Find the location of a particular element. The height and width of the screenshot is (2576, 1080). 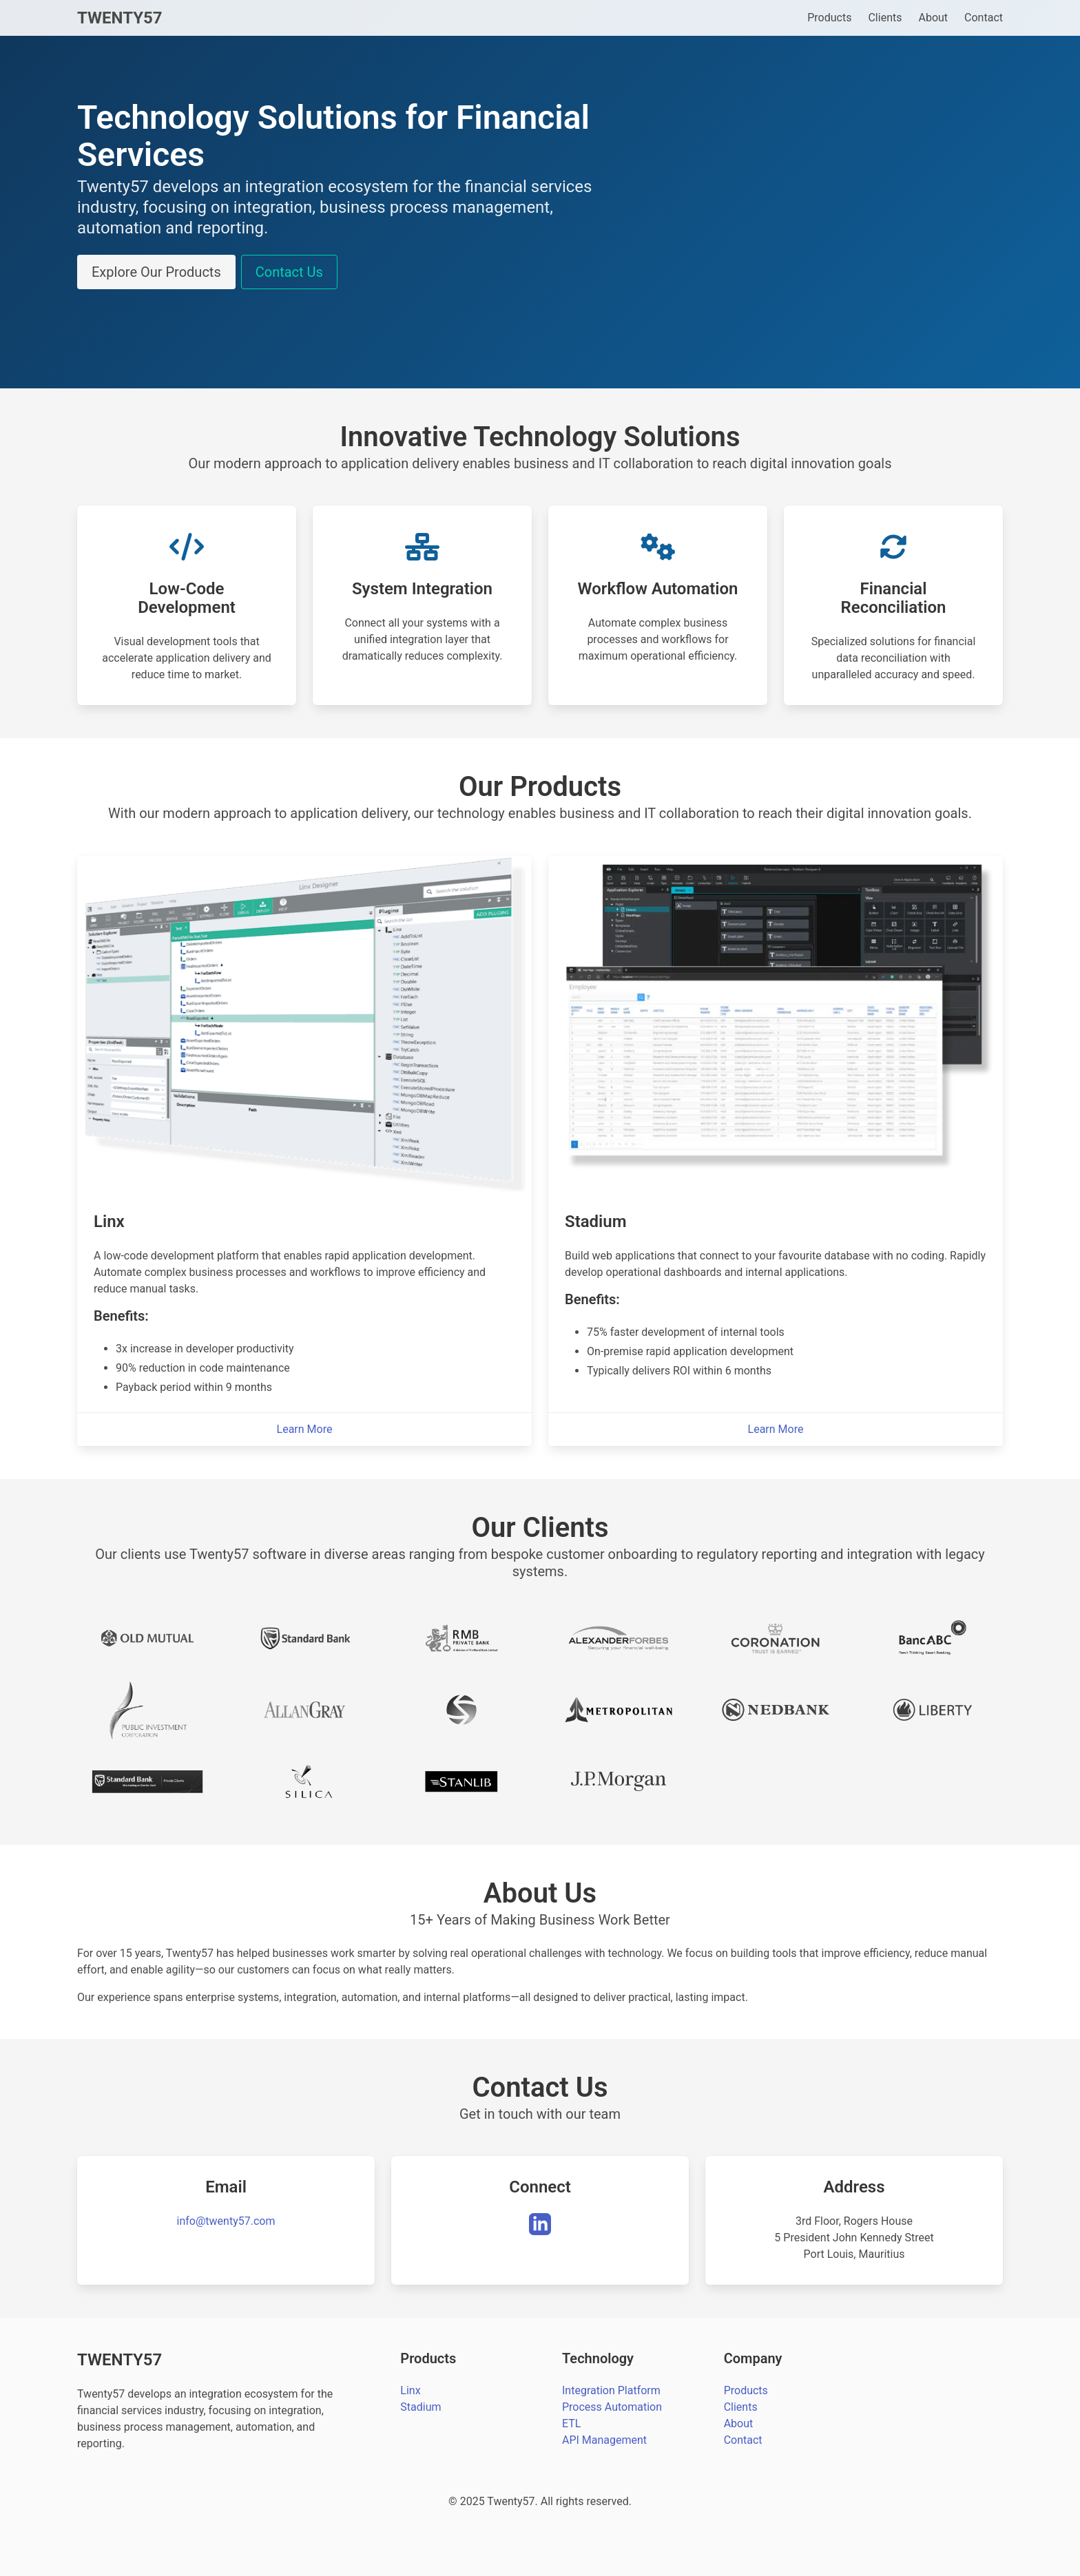

API Management is located at coordinates (604, 2440).